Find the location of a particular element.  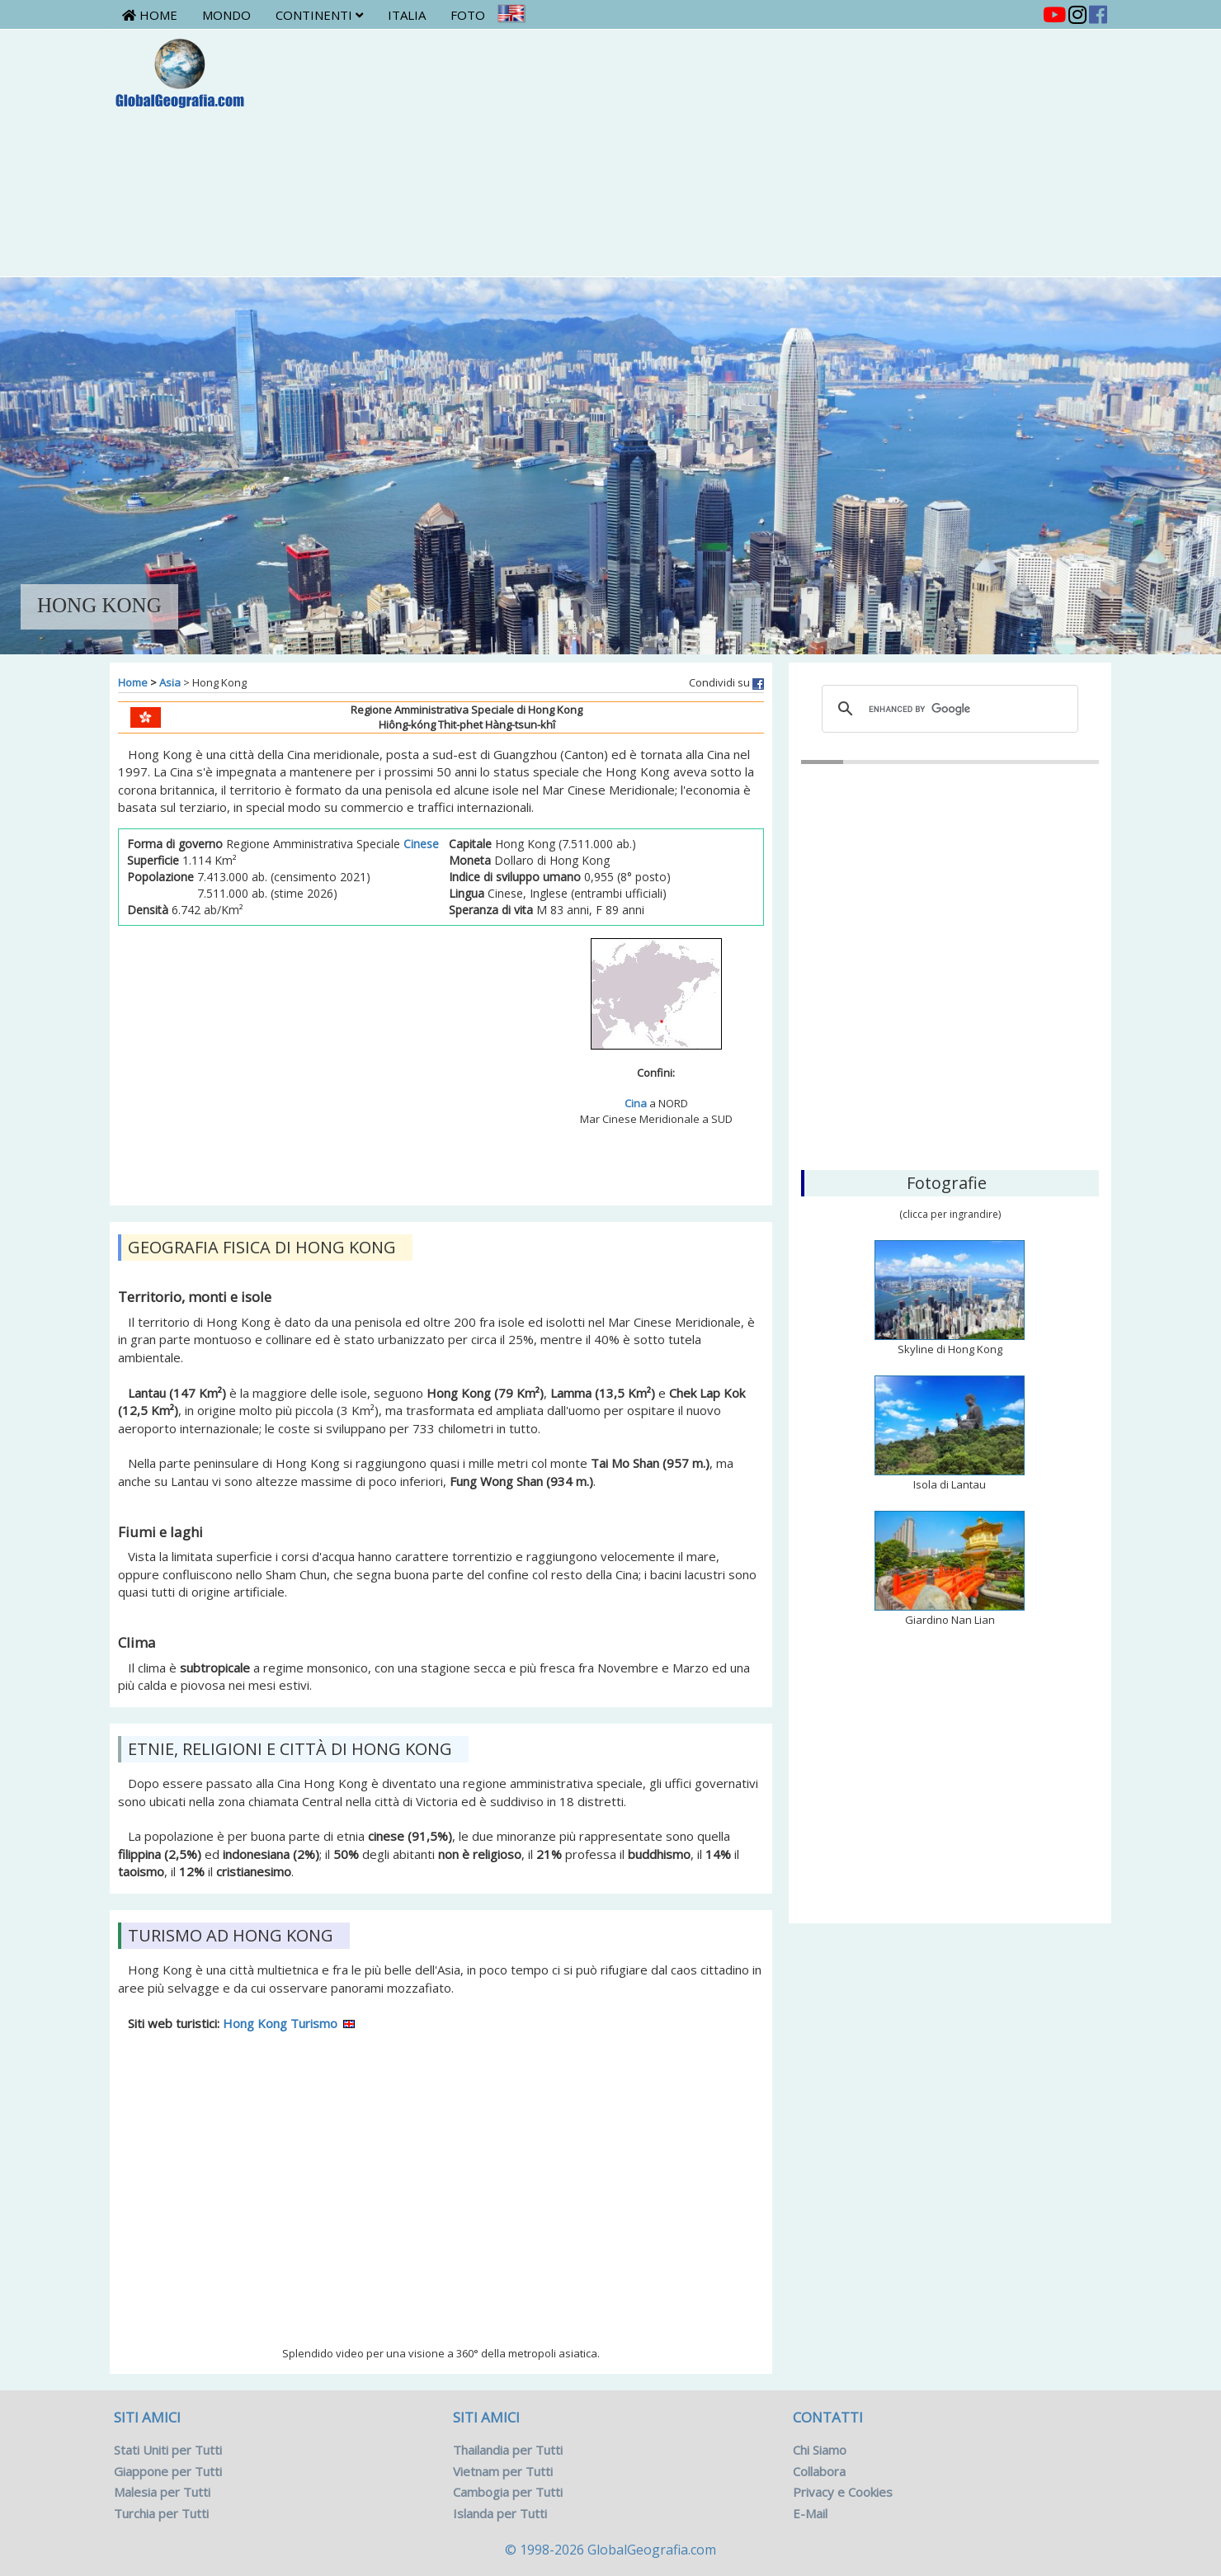

Home is located at coordinates (149, 15).